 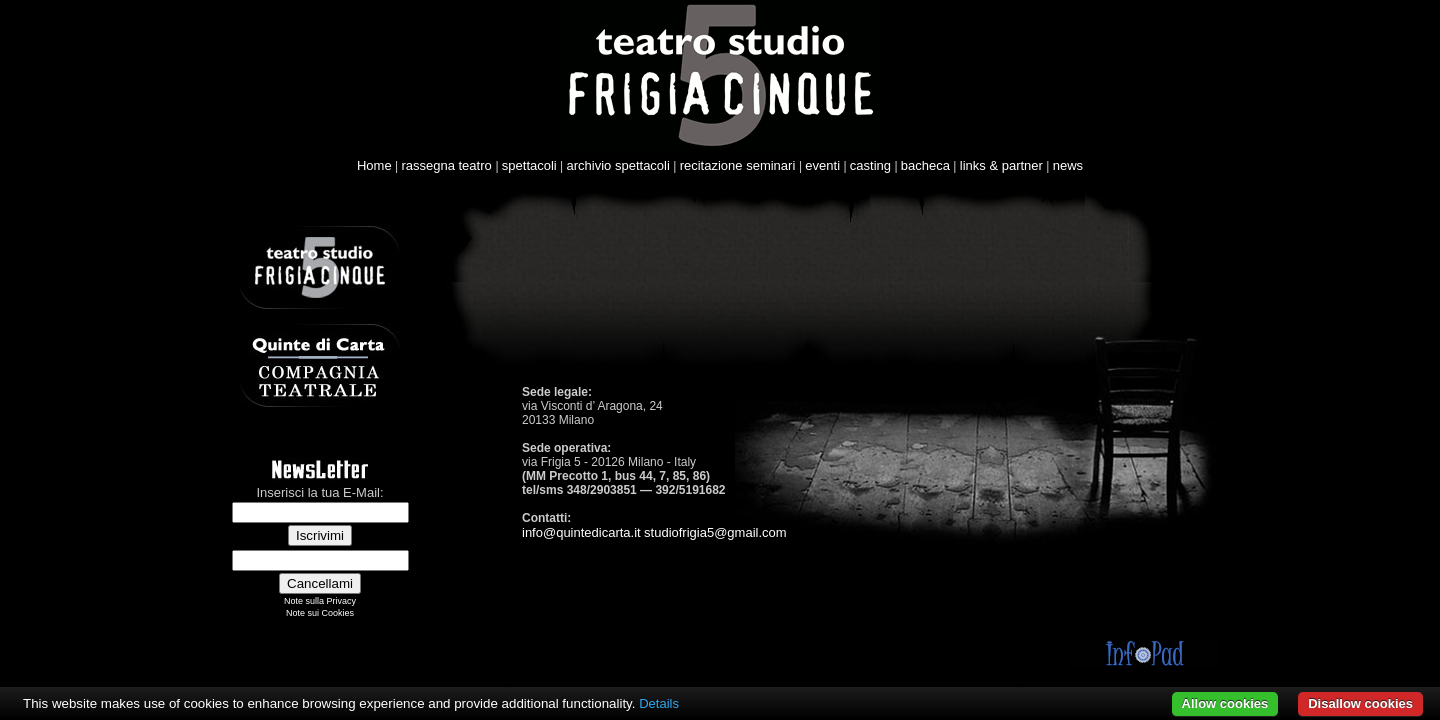 I want to click on bacheca, so click(x=925, y=165).